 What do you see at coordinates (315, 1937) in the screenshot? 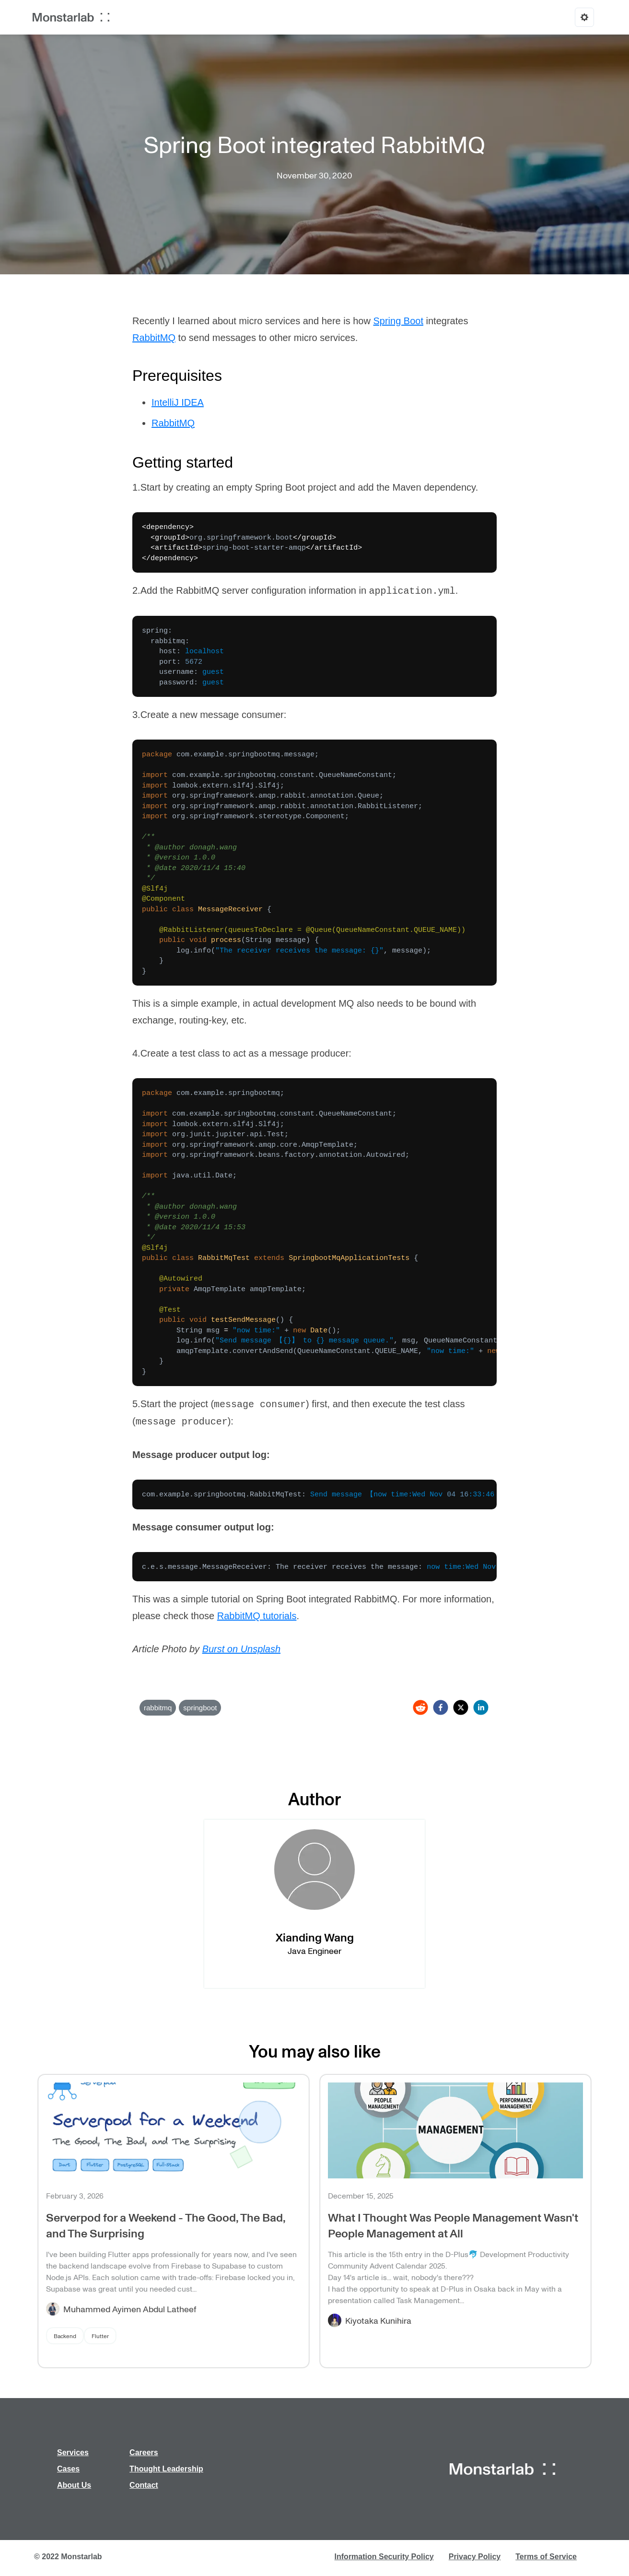
I see `Xianding Wang` at bounding box center [315, 1937].